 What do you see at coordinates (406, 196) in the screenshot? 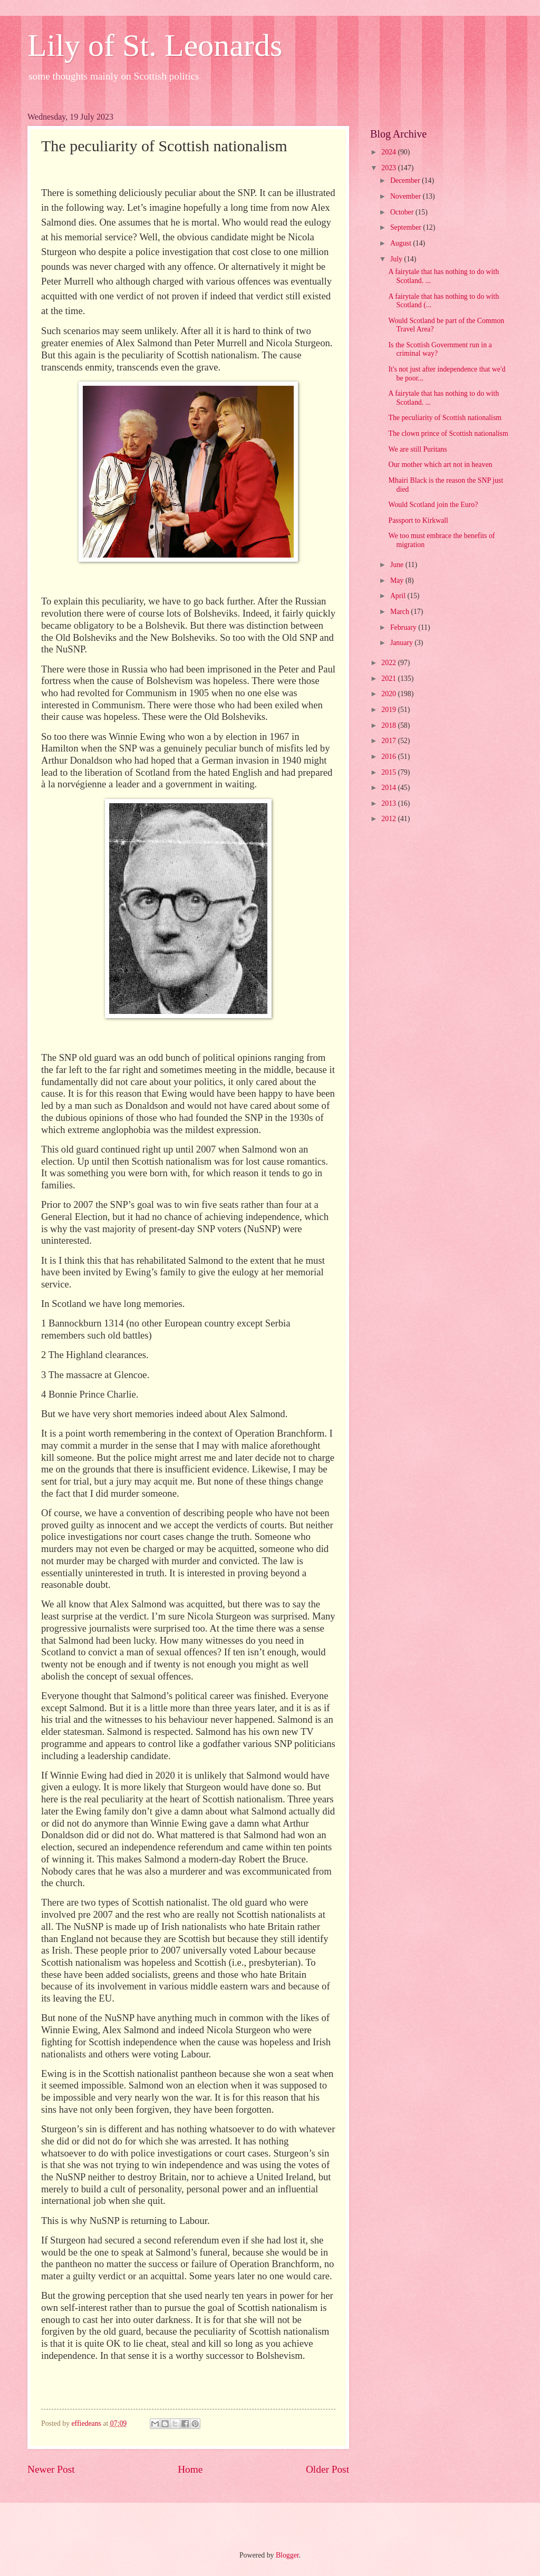
I see `November` at bounding box center [406, 196].